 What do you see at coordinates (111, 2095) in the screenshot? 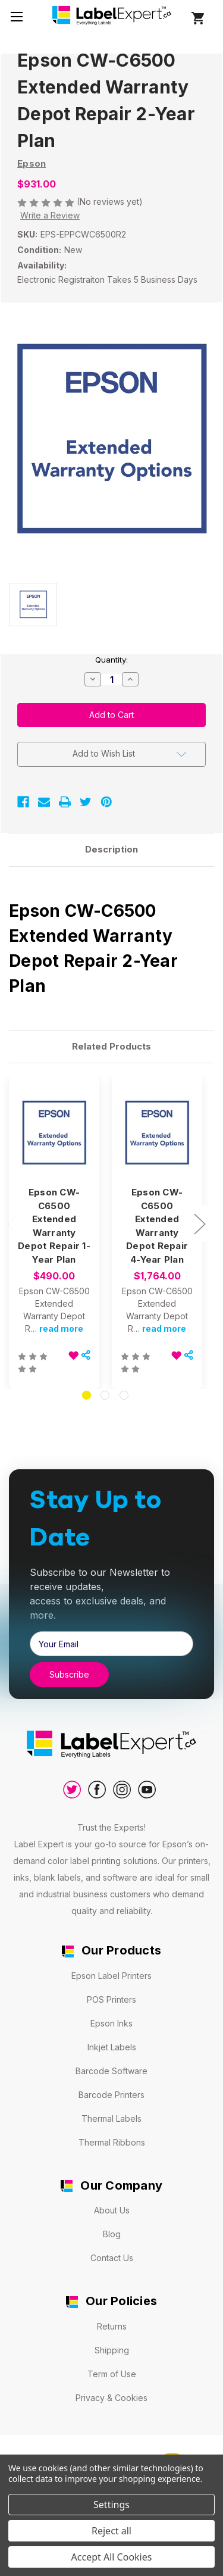
I see `Barcode Printers` at bounding box center [111, 2095].